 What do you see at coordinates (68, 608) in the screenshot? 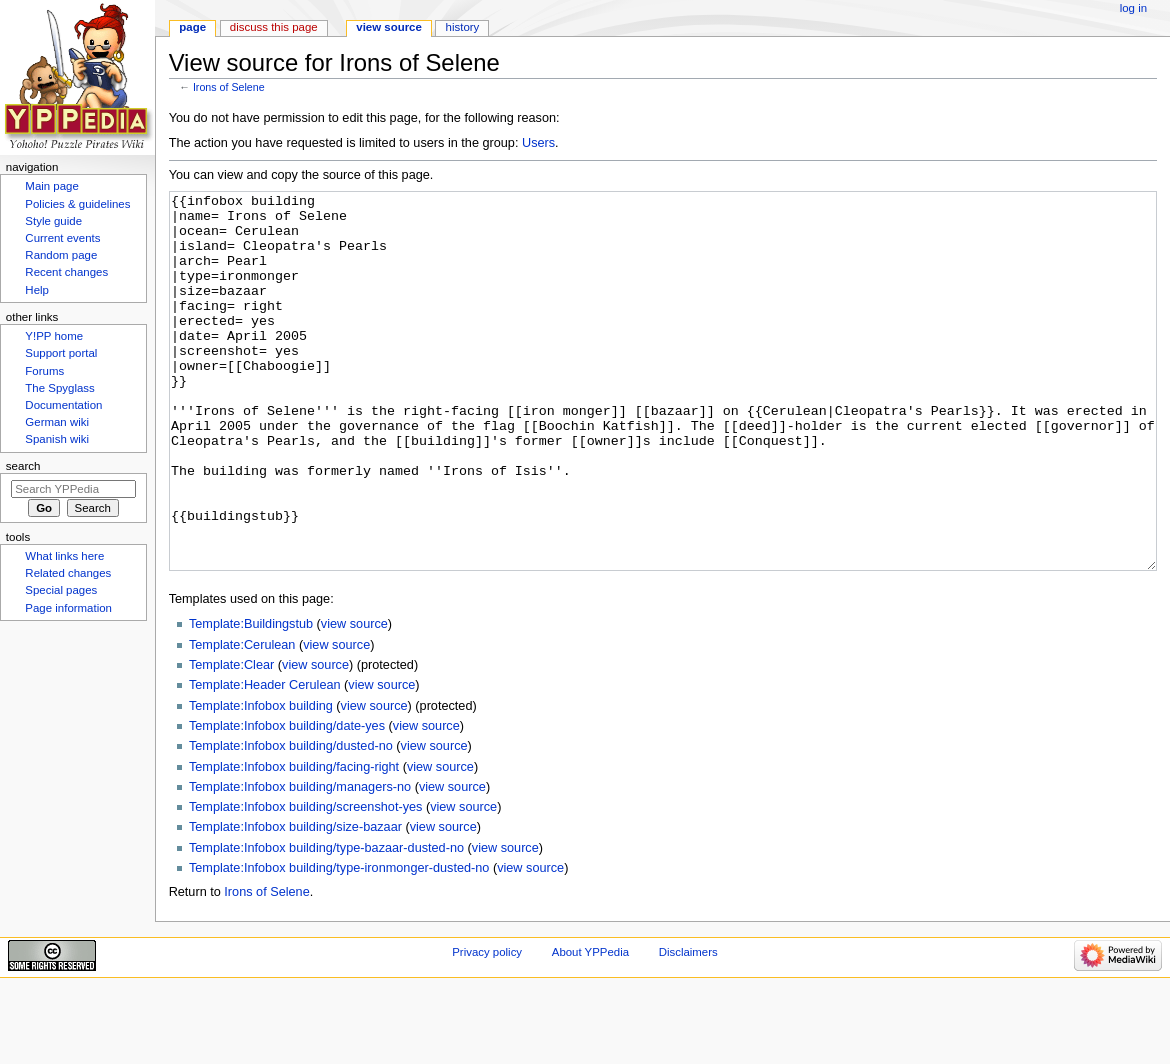
I see `Page information` at bounding box center [68, 608].